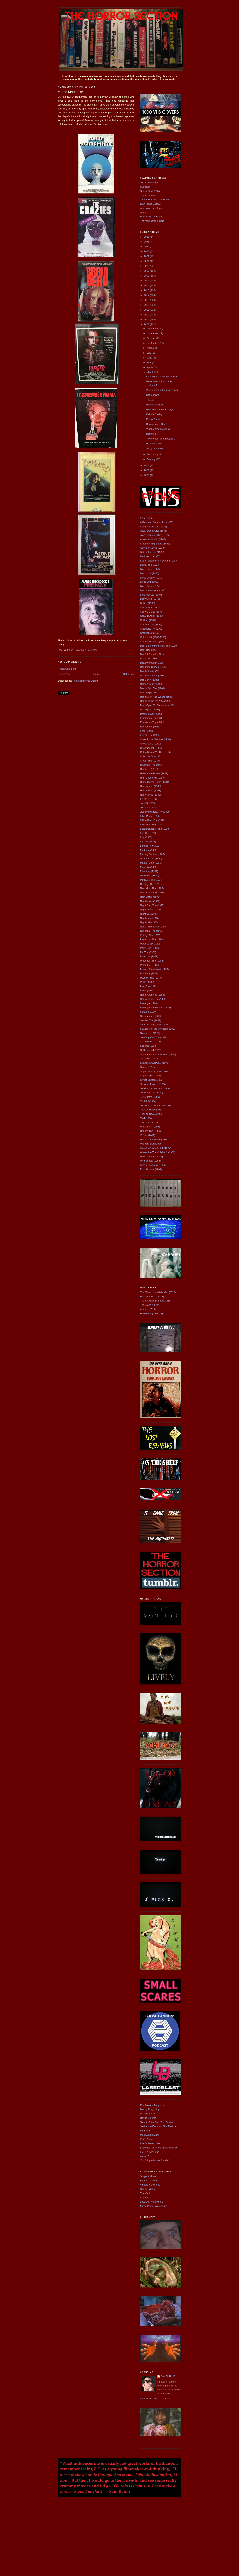  What do you see at coordinates (152, 892) in the screenshot?
I see `New Year's Evil (1980)` at bounding box center [152, 892].